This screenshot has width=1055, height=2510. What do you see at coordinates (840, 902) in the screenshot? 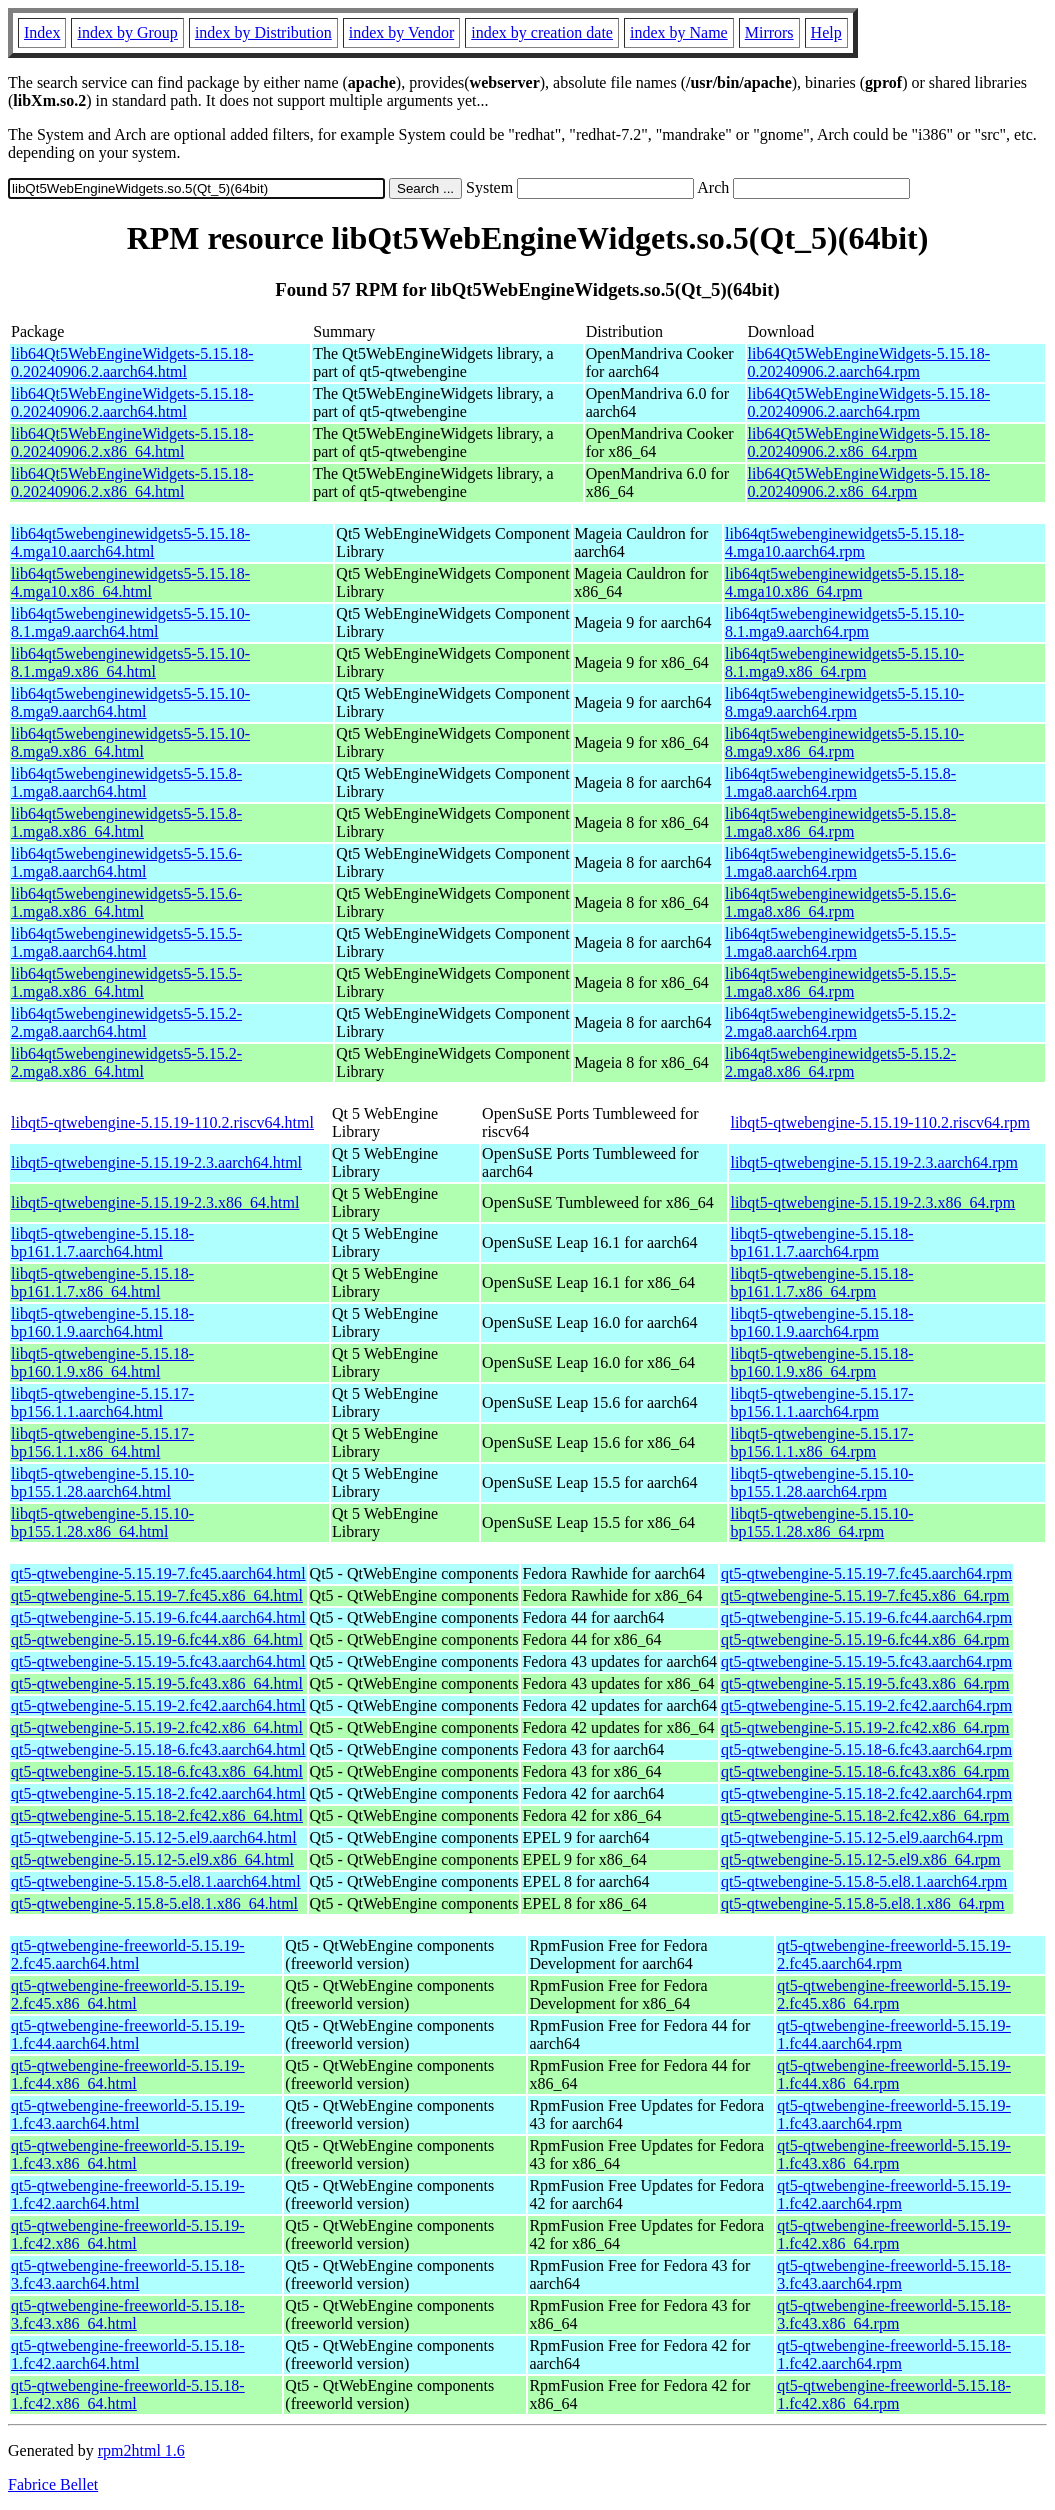
I see `lib64qt5webenginewidgets5-5.15.6-1.mga8.x86_64.rpm` at bounding box center [840, 902].